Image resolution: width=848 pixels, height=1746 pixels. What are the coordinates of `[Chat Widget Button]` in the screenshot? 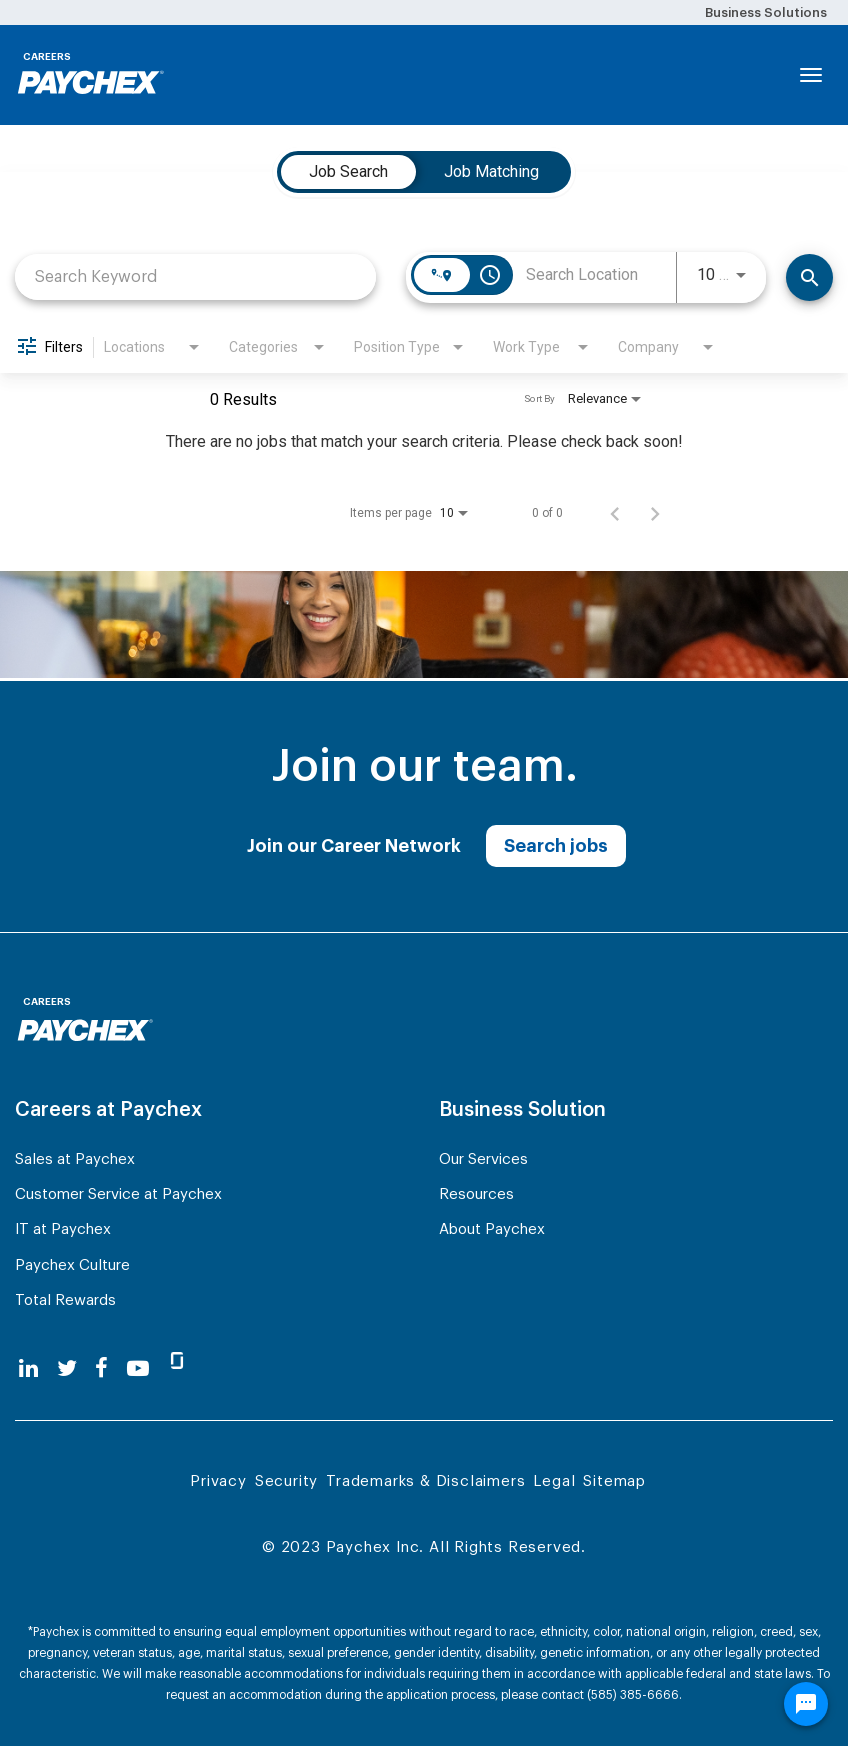 It's located at (806, 1704).